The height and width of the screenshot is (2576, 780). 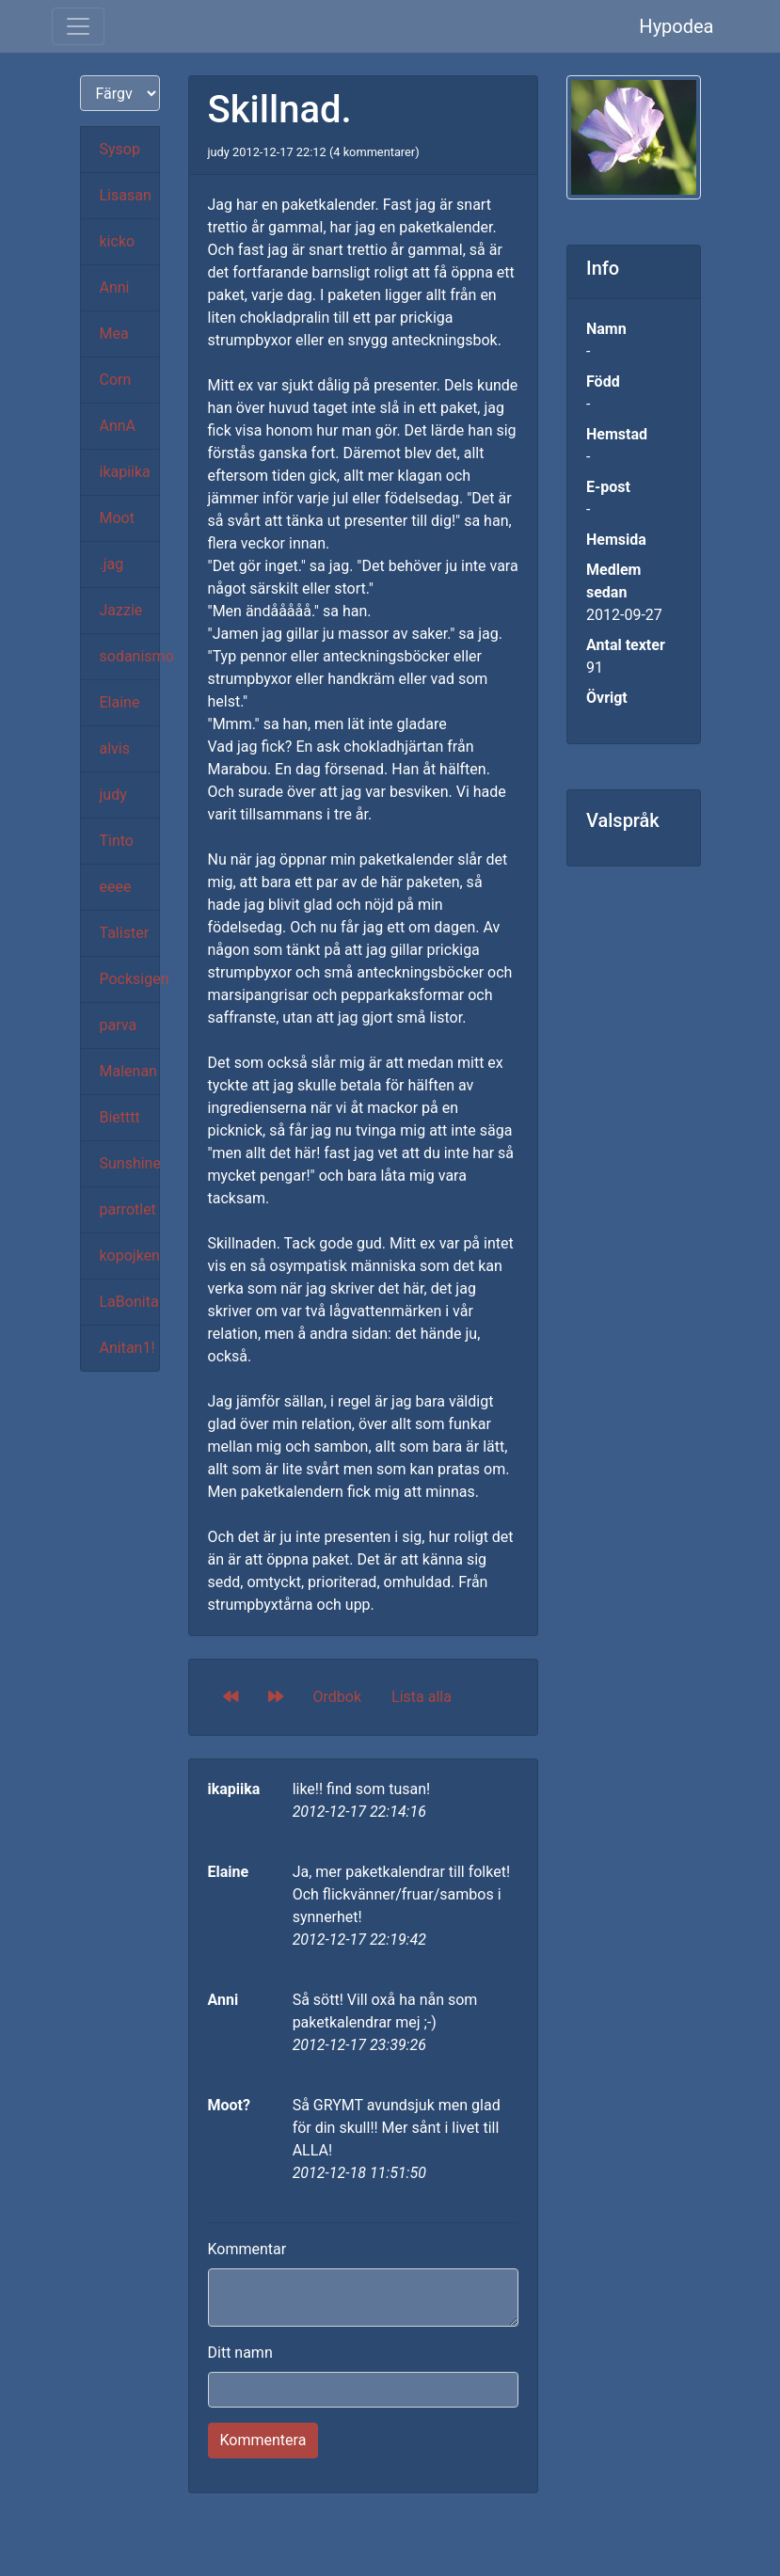 I want to click on [Toggle navigation], so click(x=78, y=26).